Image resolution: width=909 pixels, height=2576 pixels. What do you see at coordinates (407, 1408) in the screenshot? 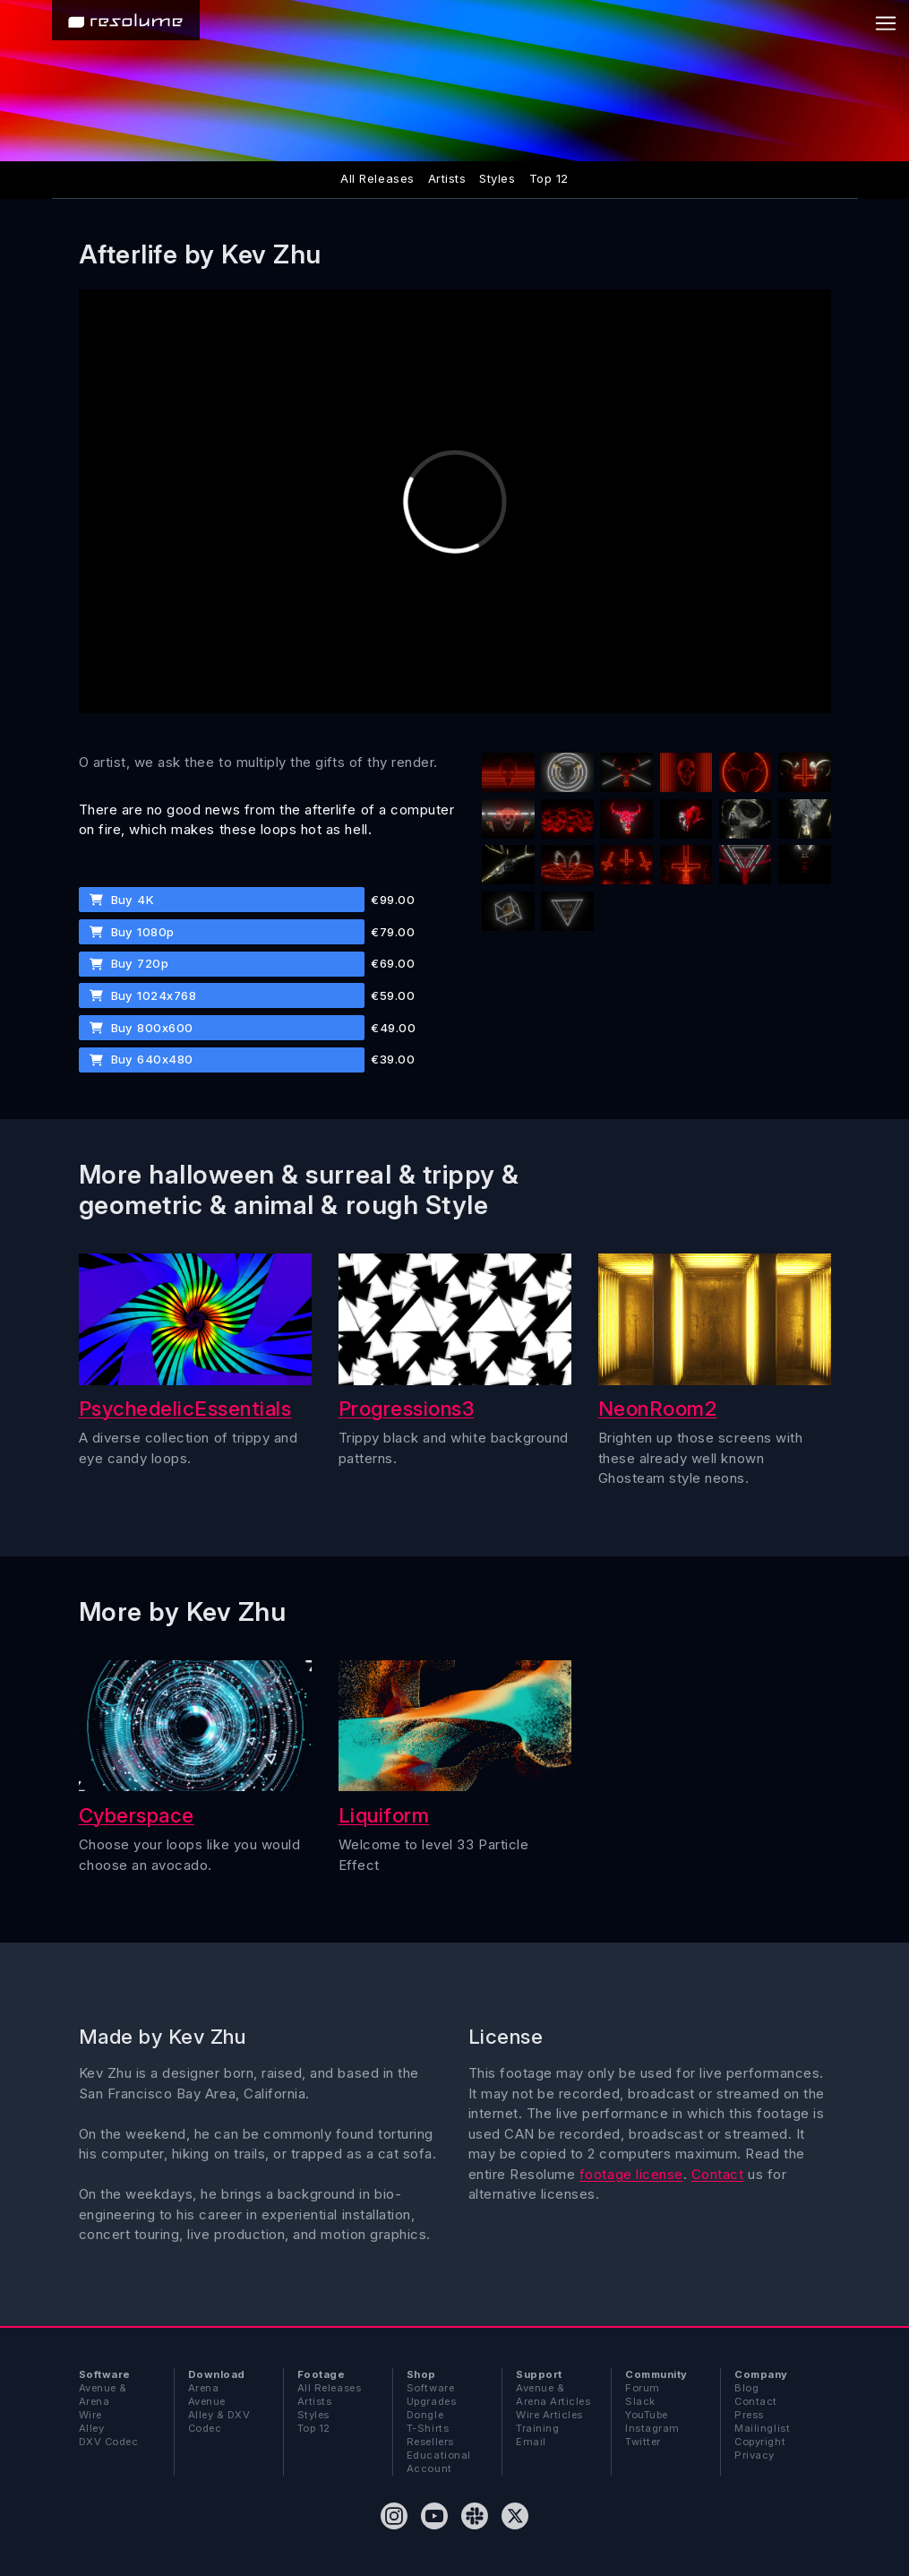
I see `Progressions3` at bounding box center [407, 1408].